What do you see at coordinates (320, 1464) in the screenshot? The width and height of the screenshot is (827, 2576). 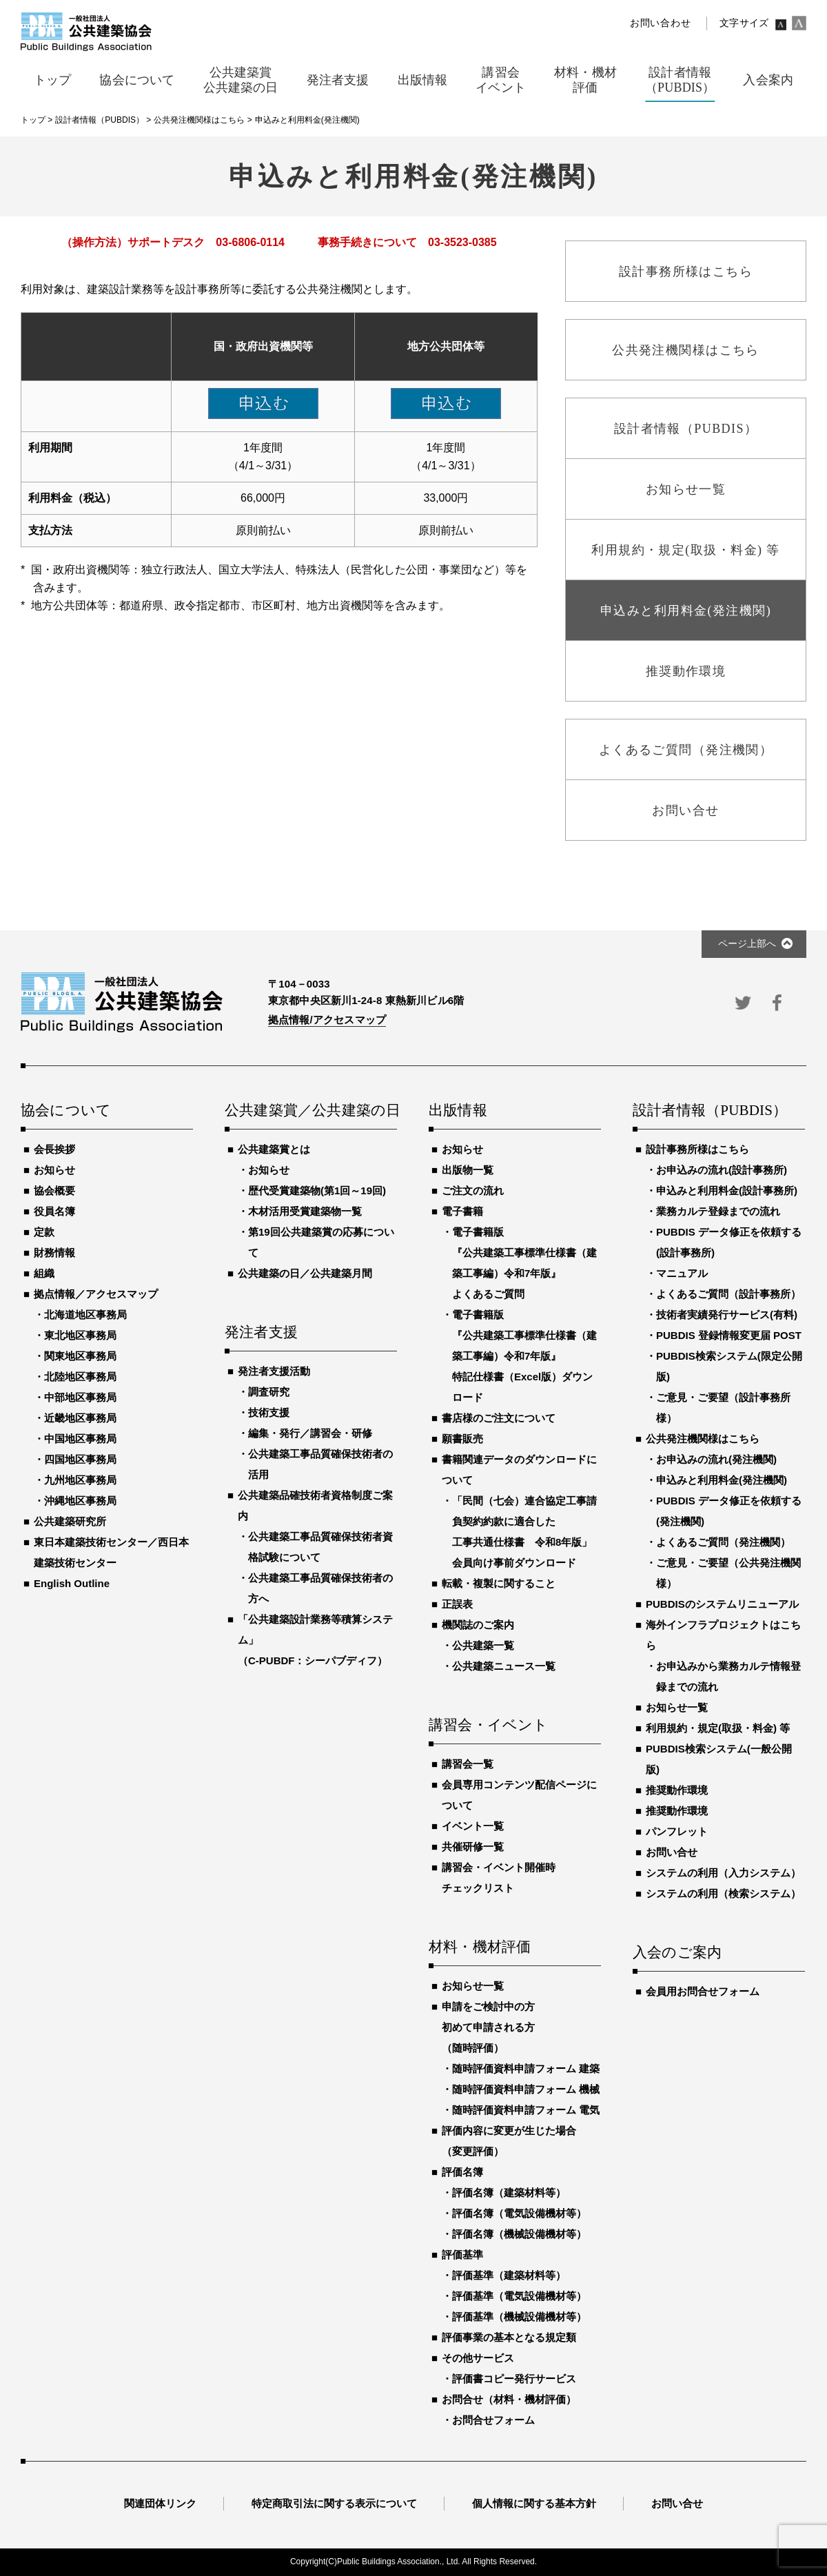 I see `公共建築工事品質確保技術者の活用` at bounding box center [320, 1464].